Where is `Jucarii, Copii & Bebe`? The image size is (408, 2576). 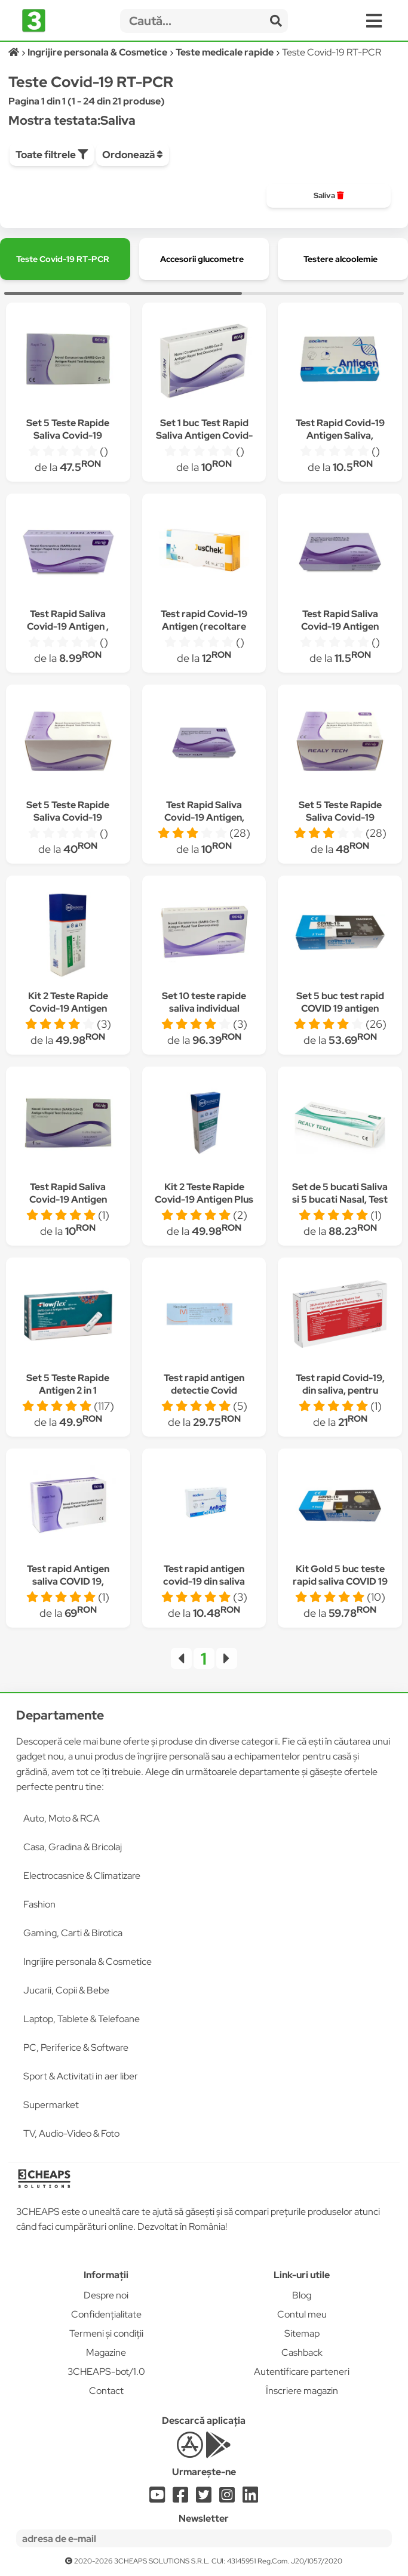
Jucarii, Copii & Bebe is located at coordinates (66, 1990).